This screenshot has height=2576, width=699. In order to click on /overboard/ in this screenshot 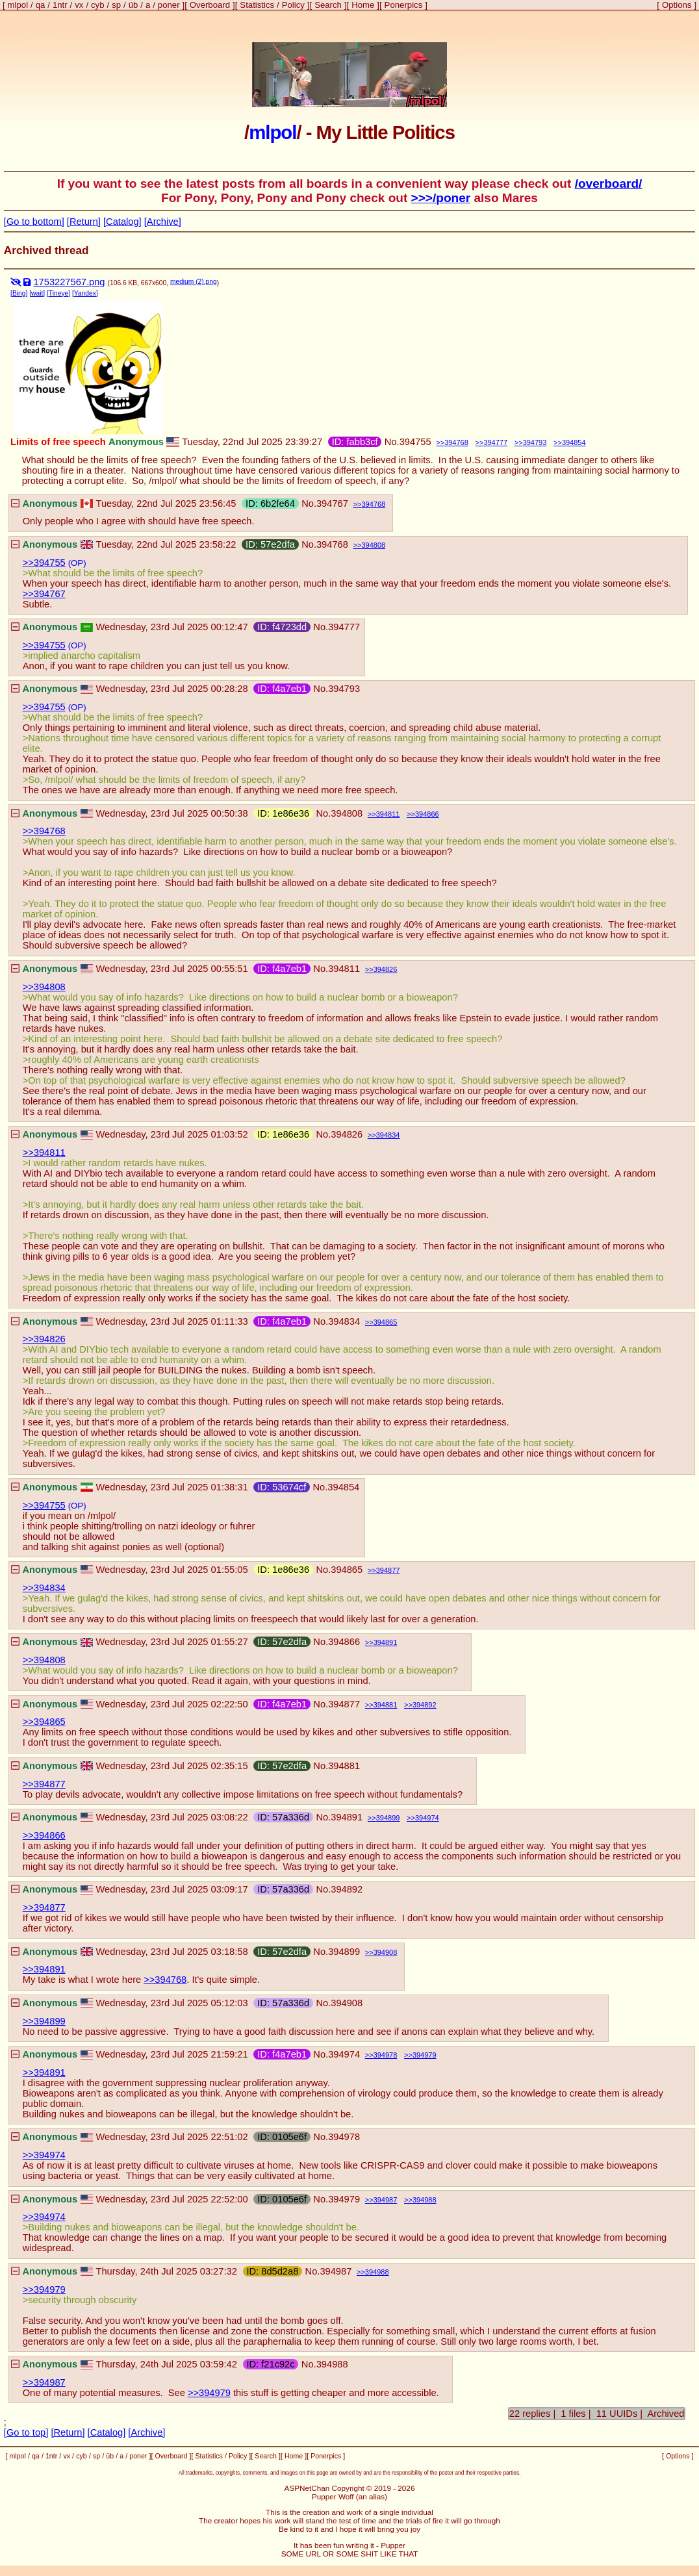, I will do `click(608, 183)`.